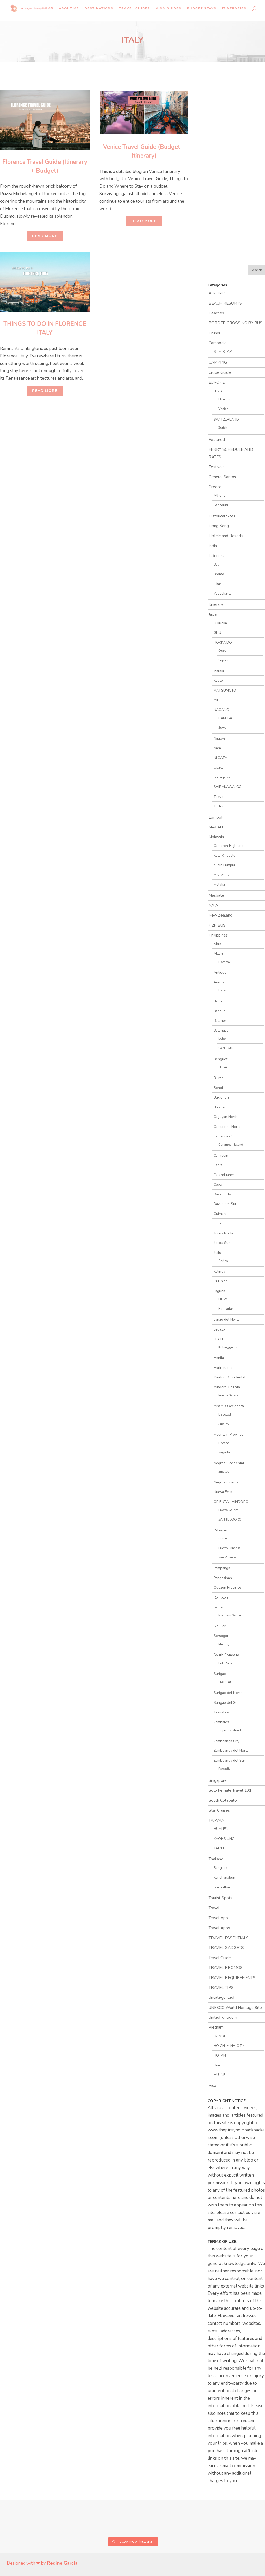  Describe the element at coordinates (218, 1087) in the screenshot. I see `Bohol` at that location.